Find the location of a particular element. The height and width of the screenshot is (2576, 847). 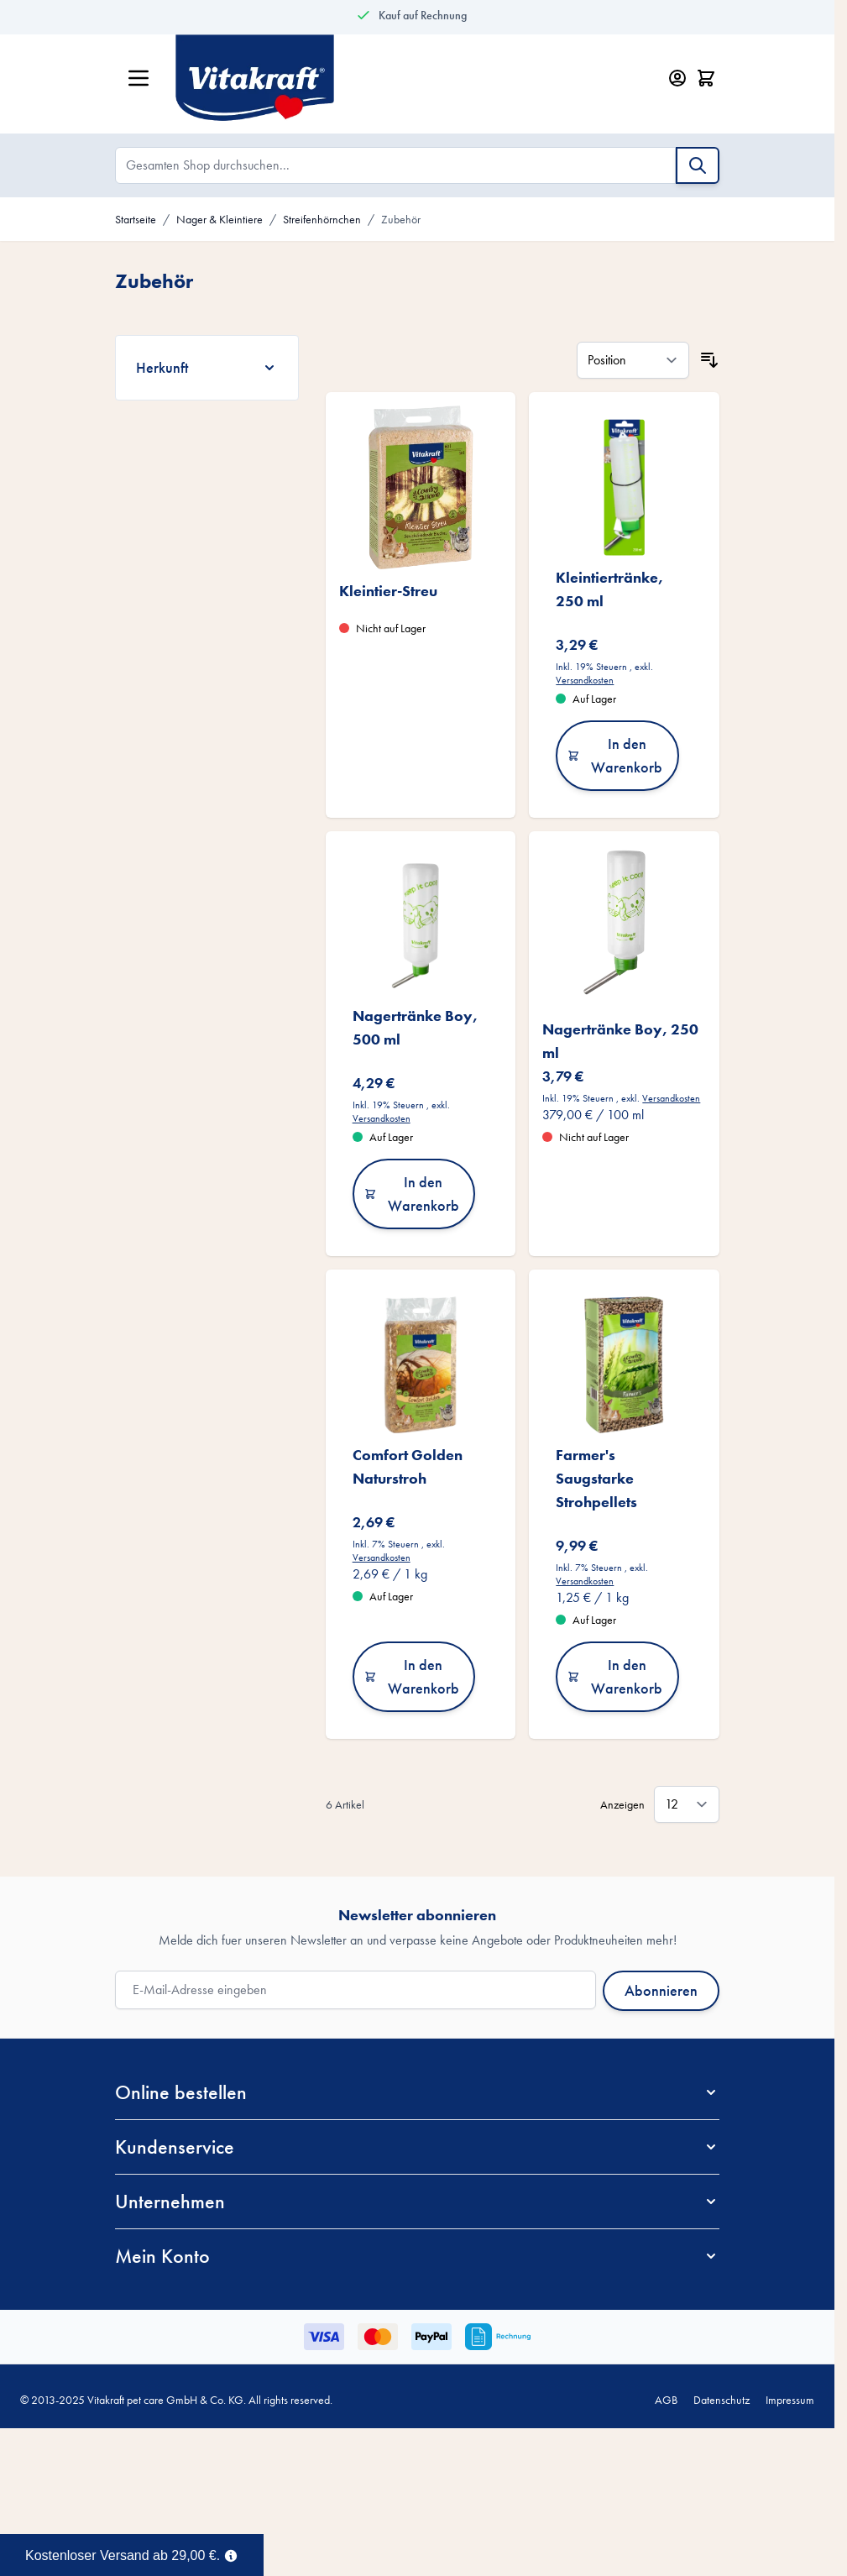

Farmer's Saugstarke Strohpellets is located at coordinates (596, 1478).